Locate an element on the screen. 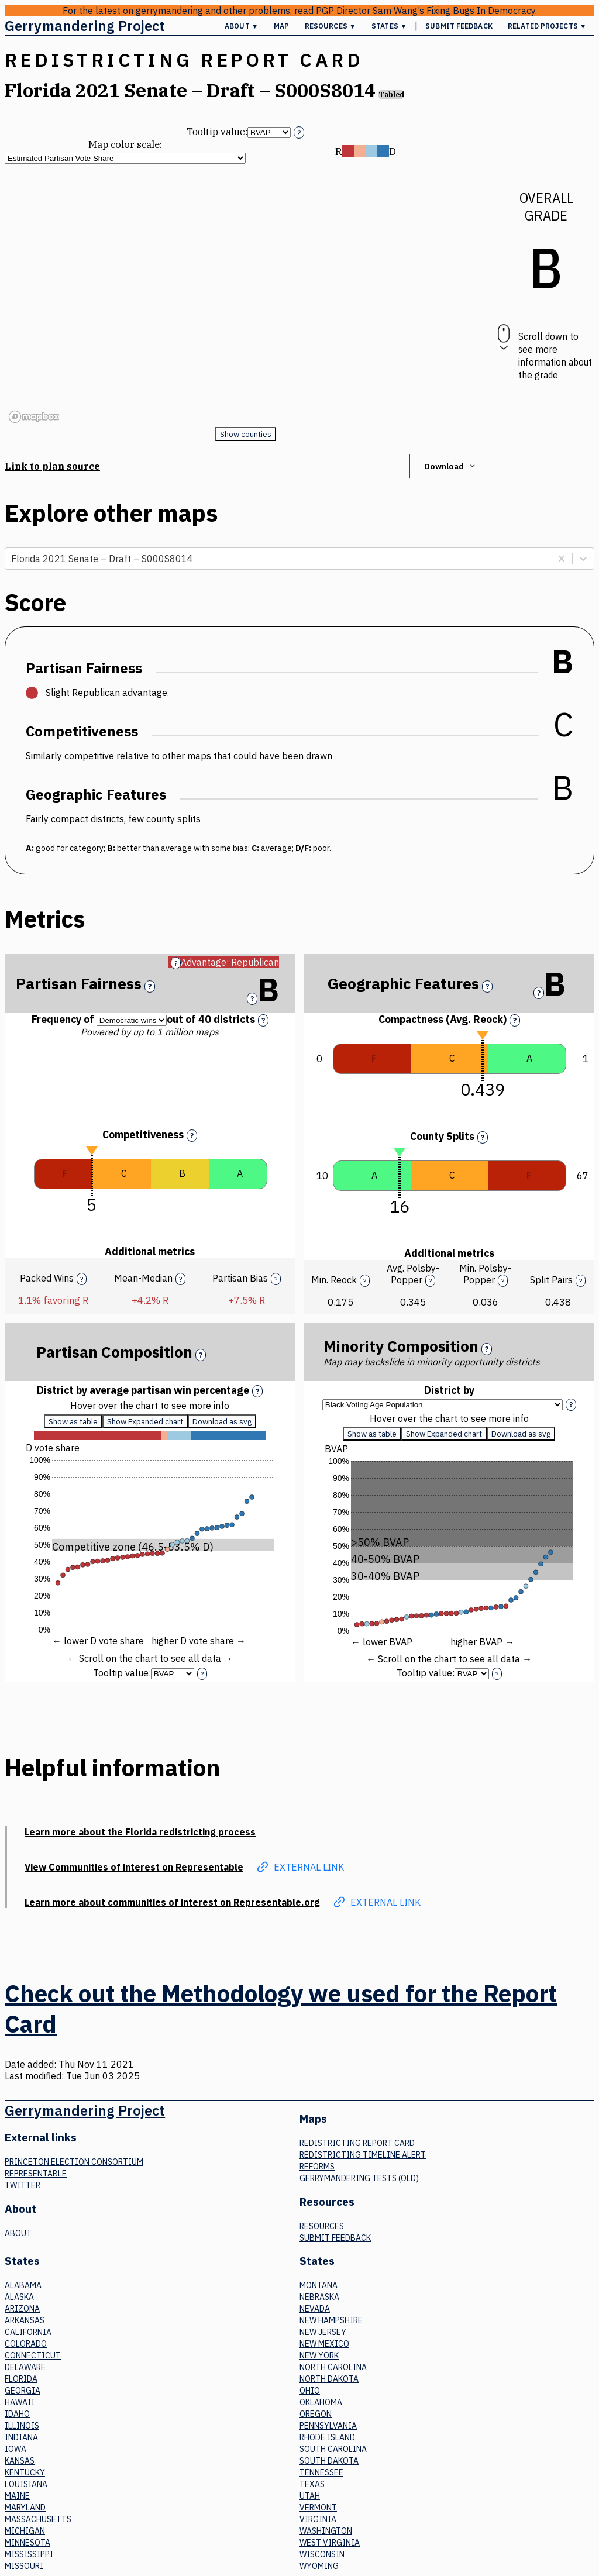 The width and height of the screenshot is (599, 2576). Gerrymandering Project is located at coordinates (85, 25).